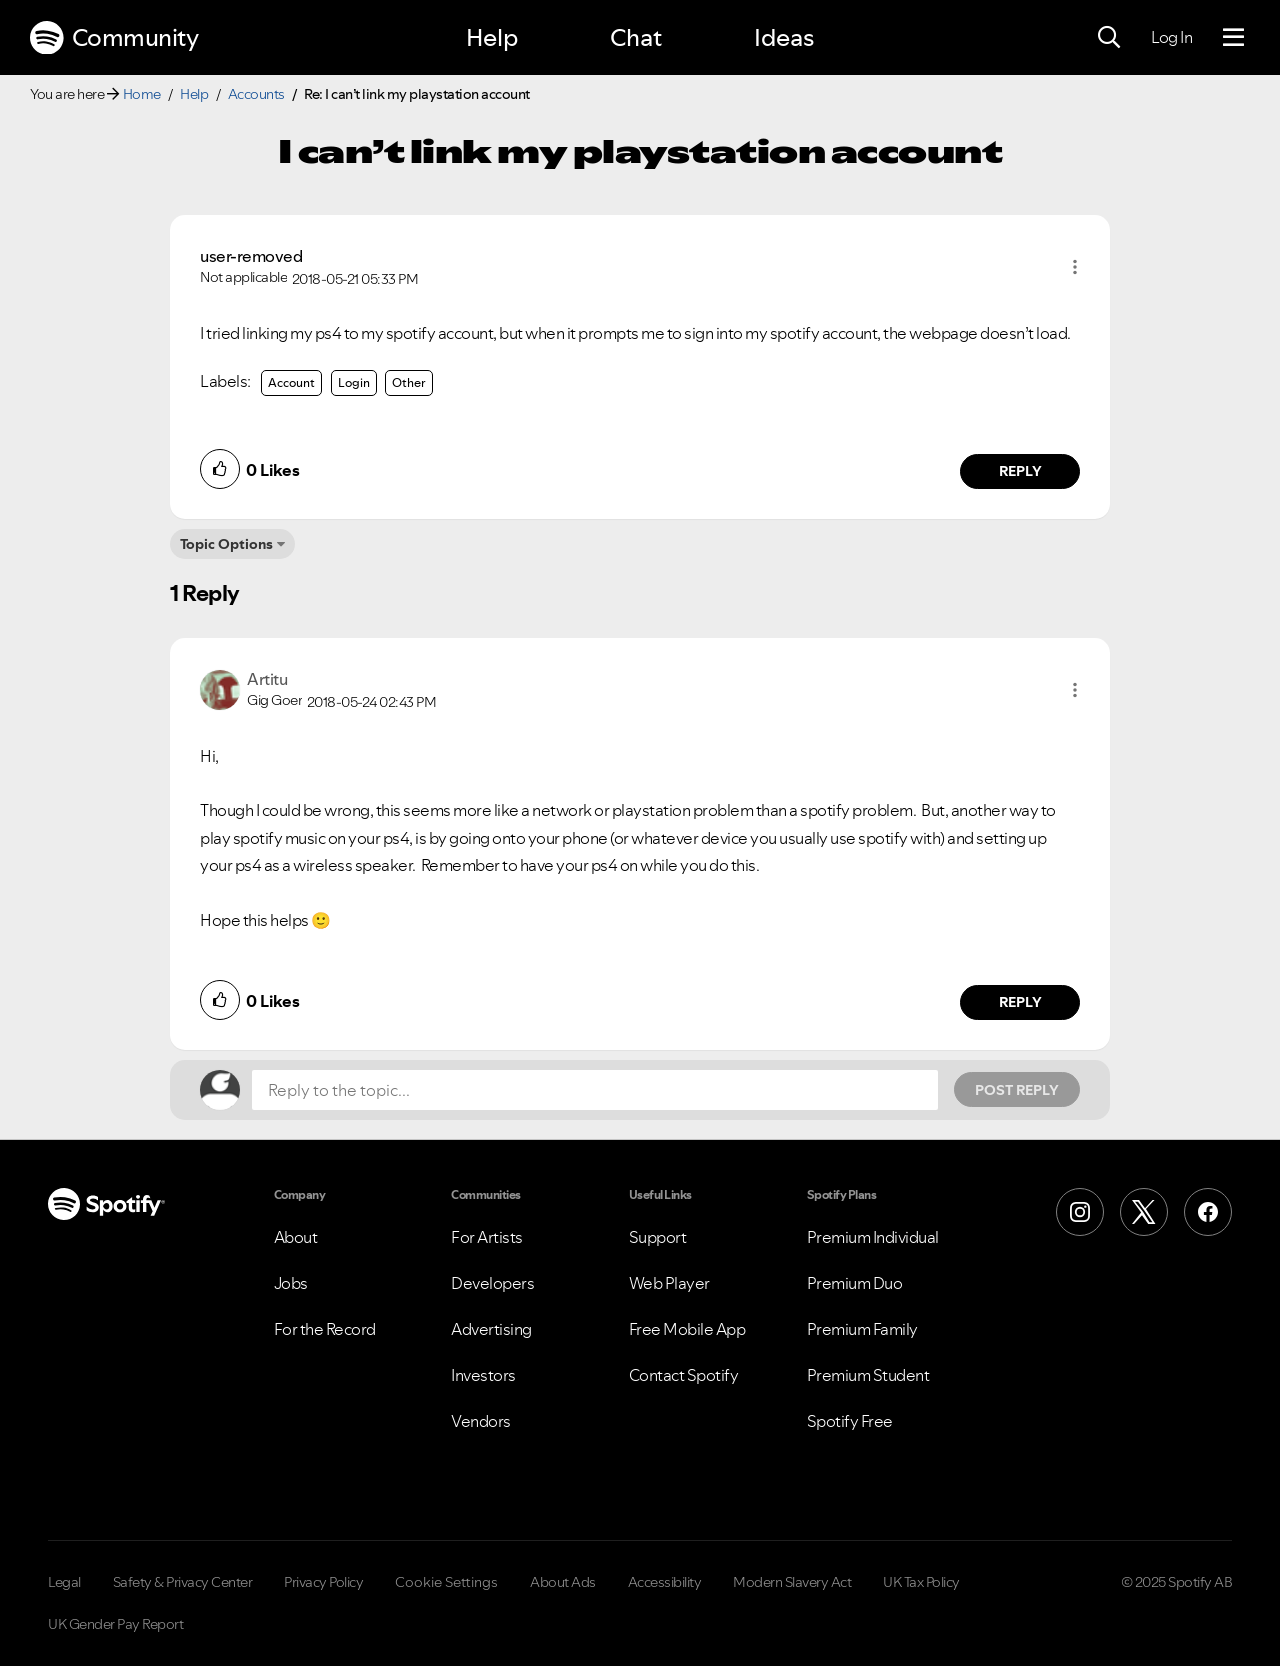 This screenshot has width=1280, height=1666. I want to click on Web Player, so click(669, 1283).